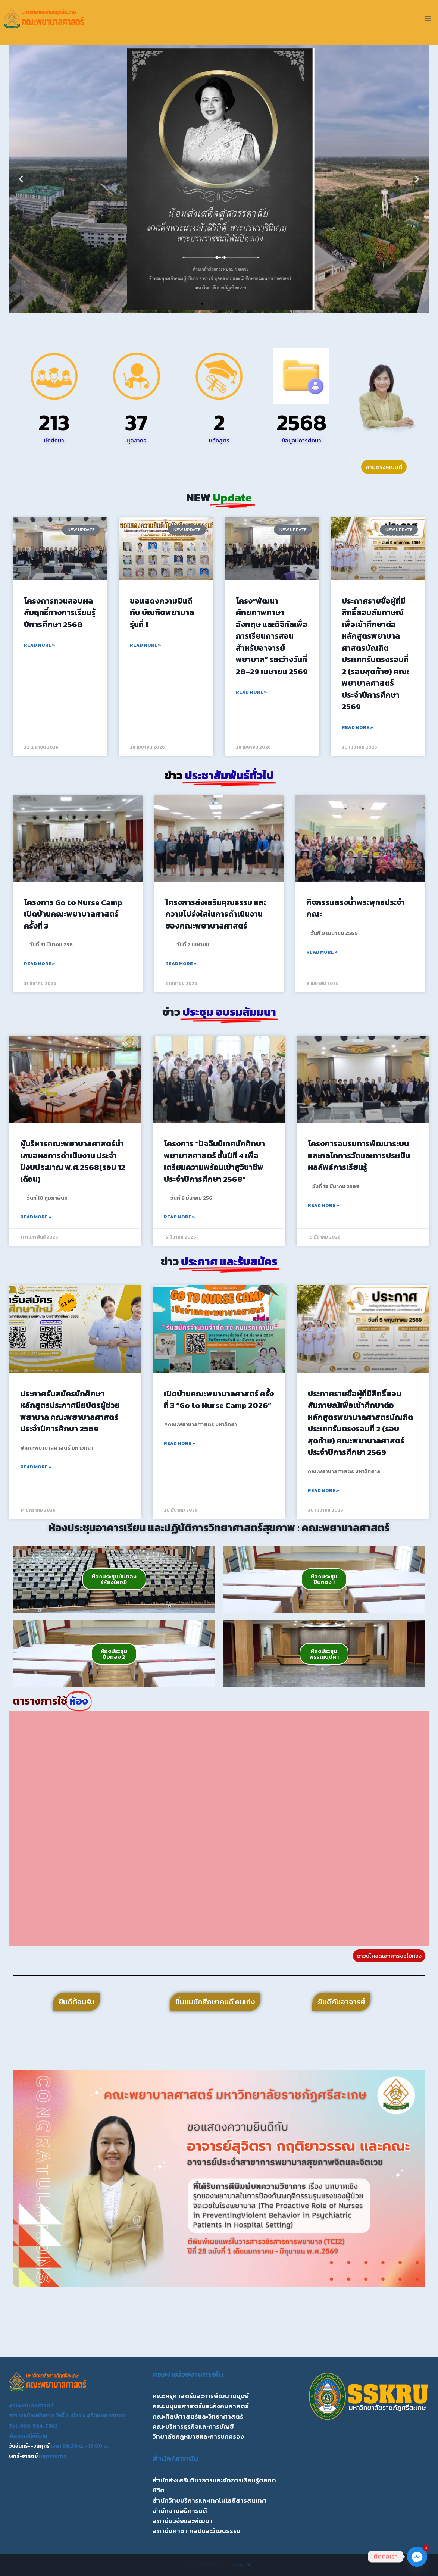 The width and height of the screenshot is (438, 2576). Describe the element at coordinates (181, 963) in the screenshot. I see `Read More » [Read more about โครงการส่งเสริมคุณธรรม และความโปร่งใสในการดำเนินงานของคณะพยาบาลศาสตร์]` at that location.